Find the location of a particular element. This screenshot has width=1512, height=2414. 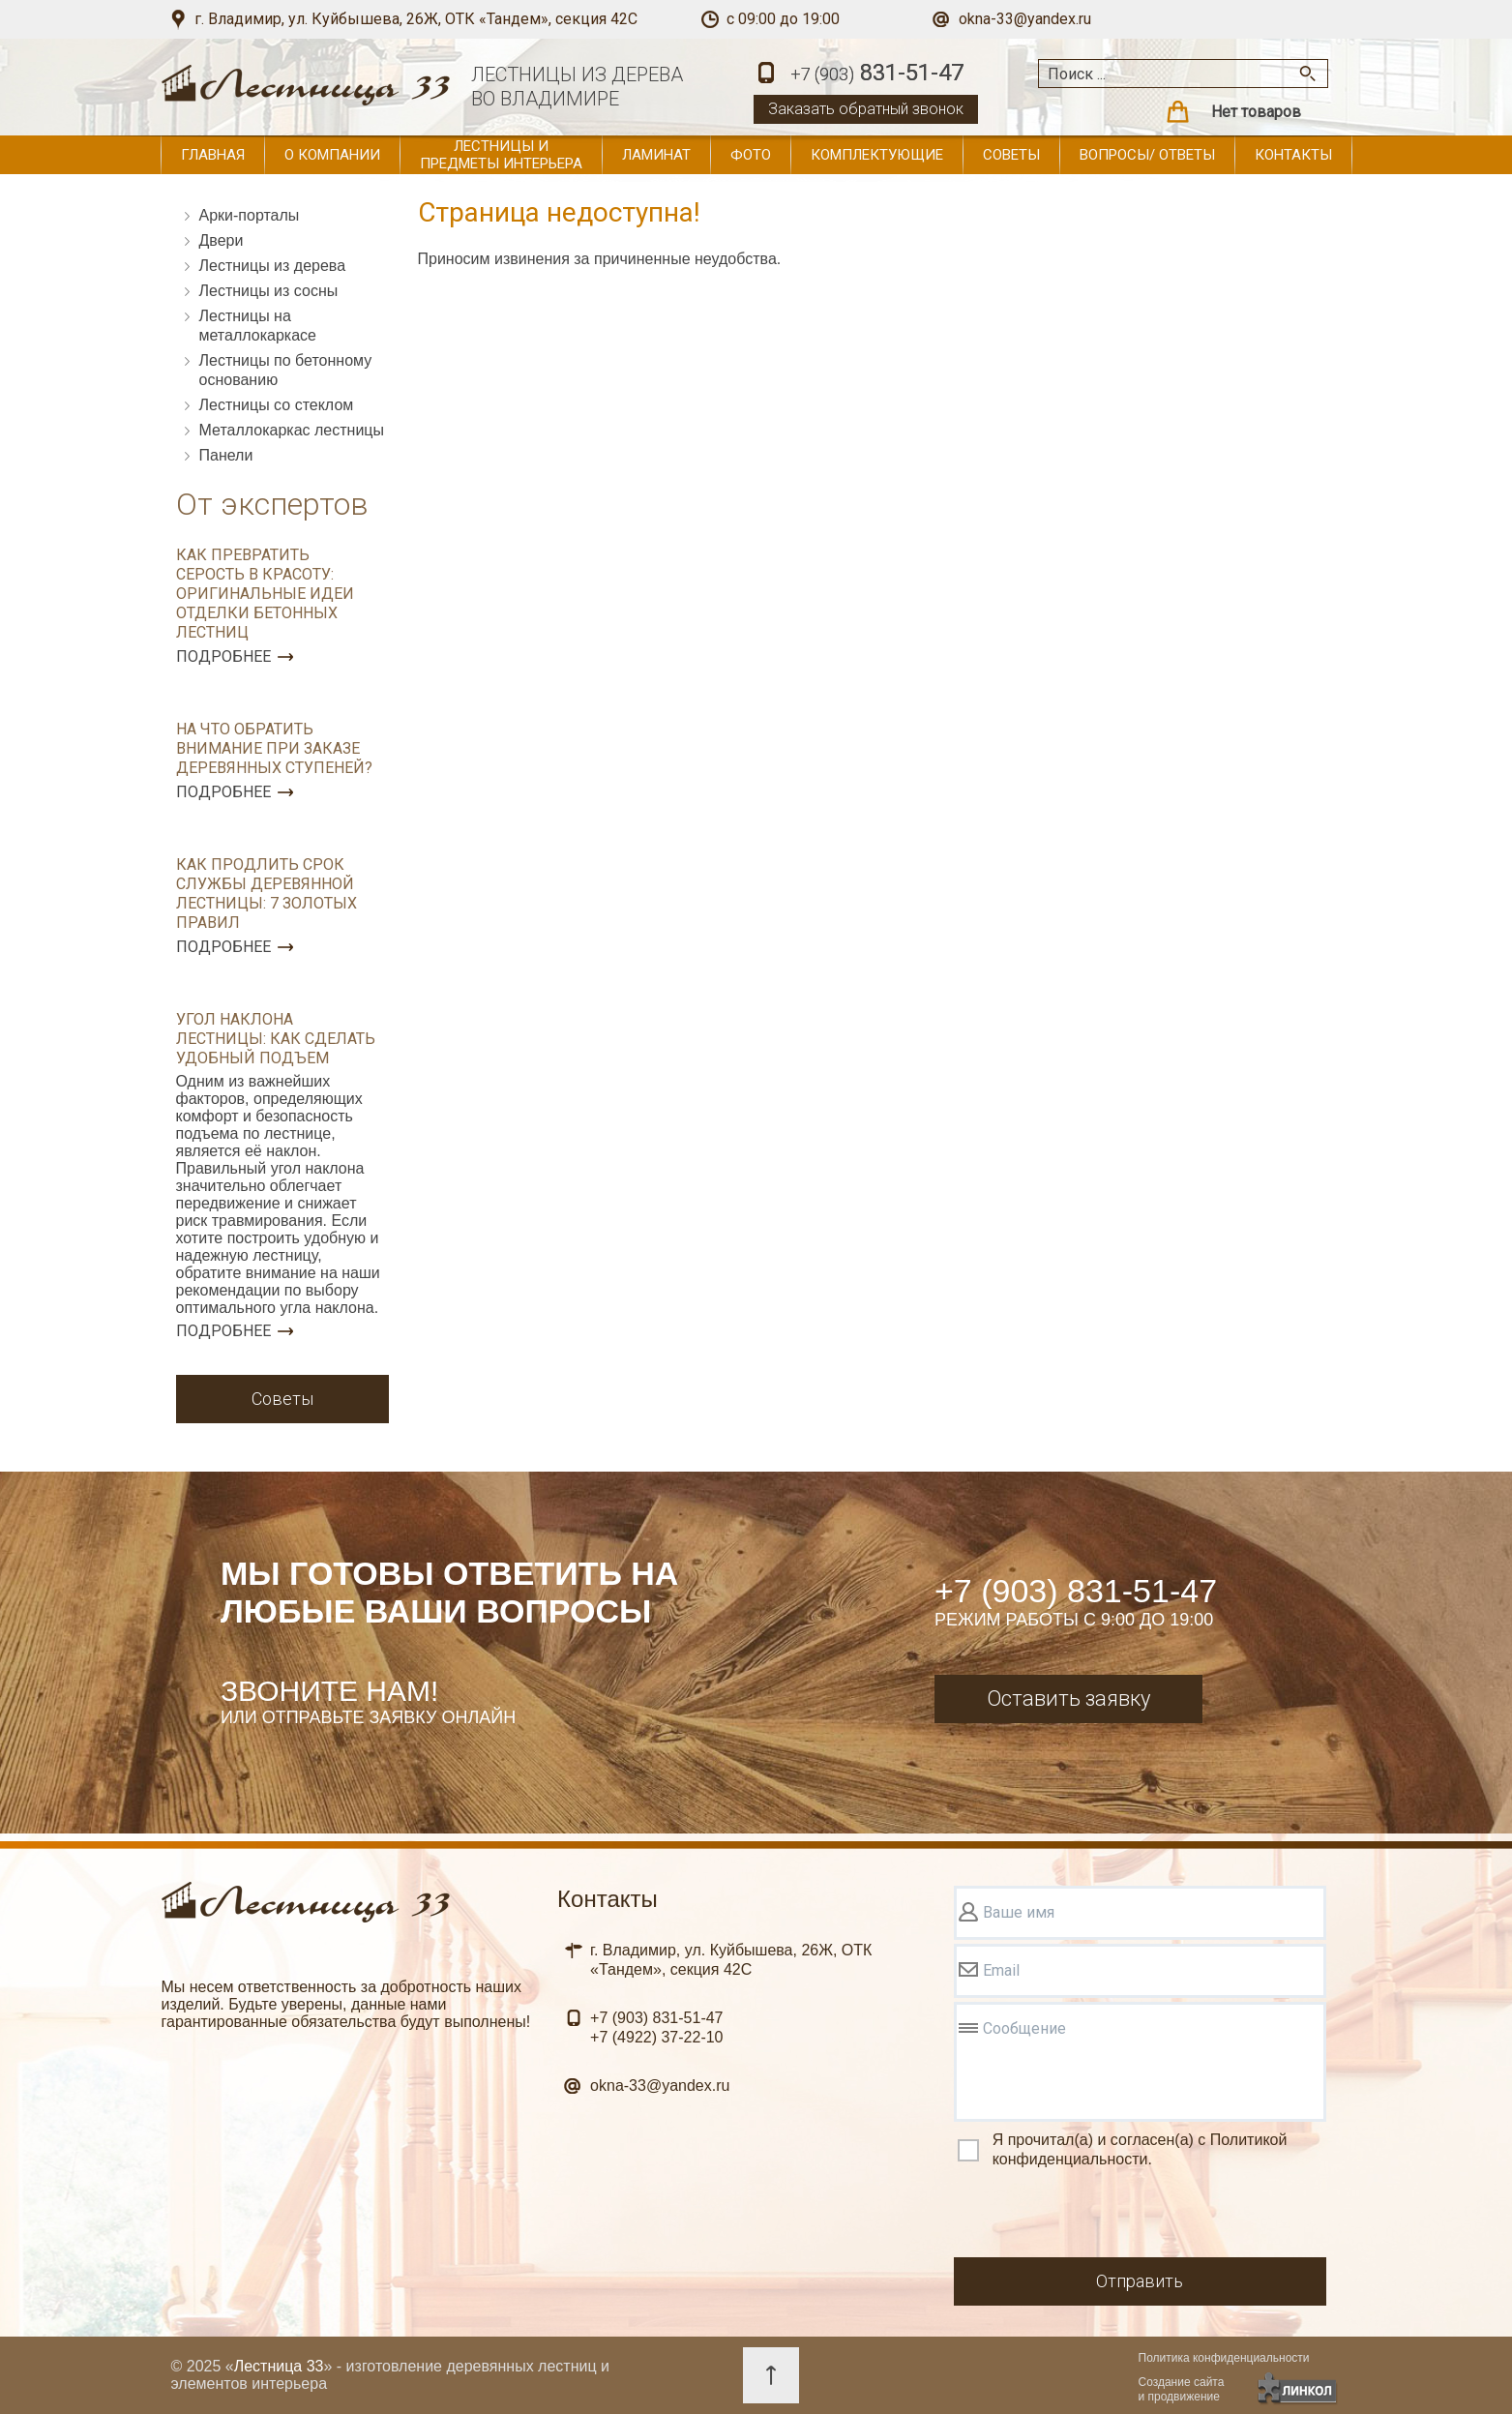

г. Владимир, ул. Куйбышева, 26Ж, ОТК «Тандем», секция 42С is located at coordinates (415, 19).